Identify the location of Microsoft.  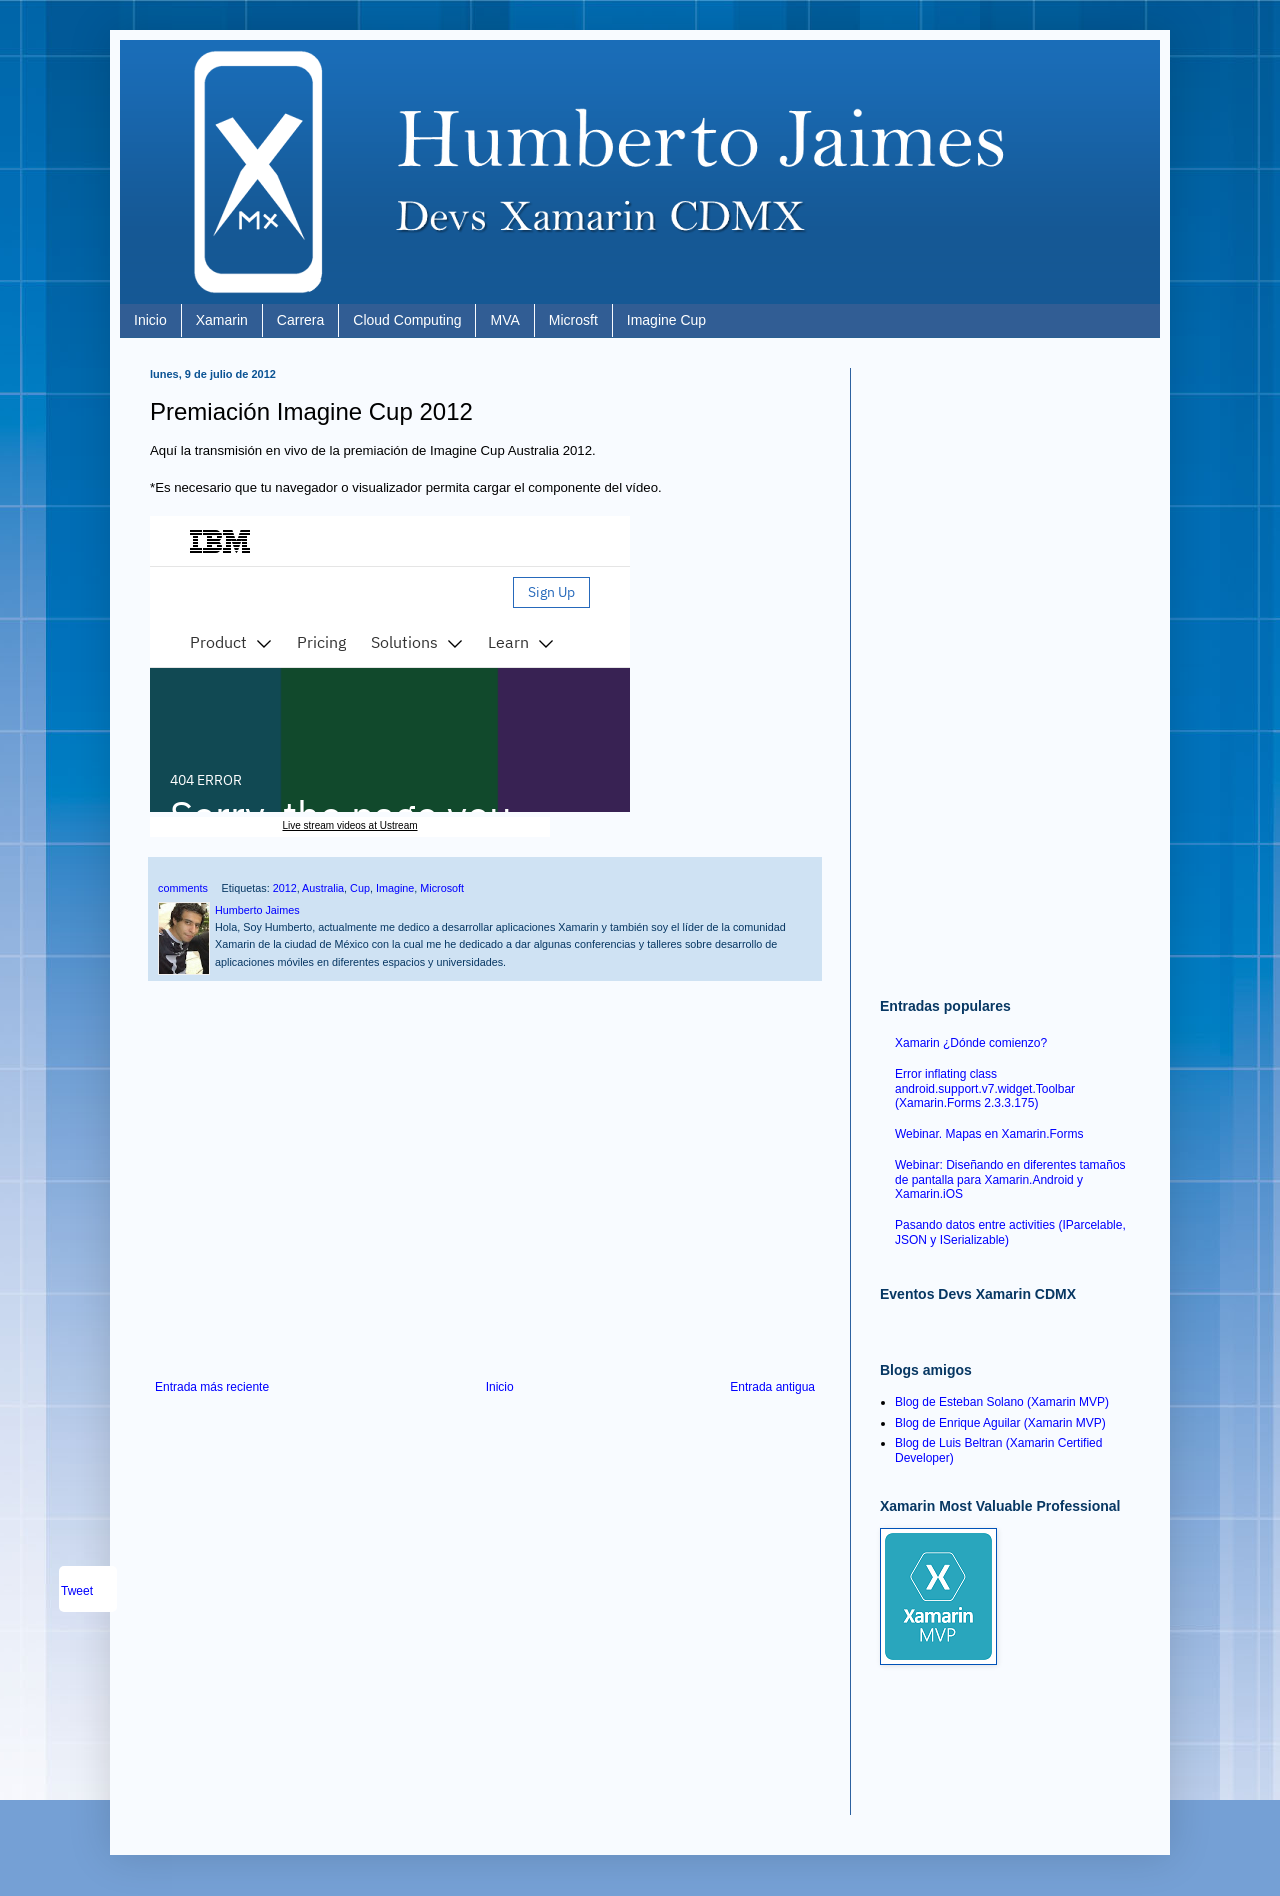
(442, 888).